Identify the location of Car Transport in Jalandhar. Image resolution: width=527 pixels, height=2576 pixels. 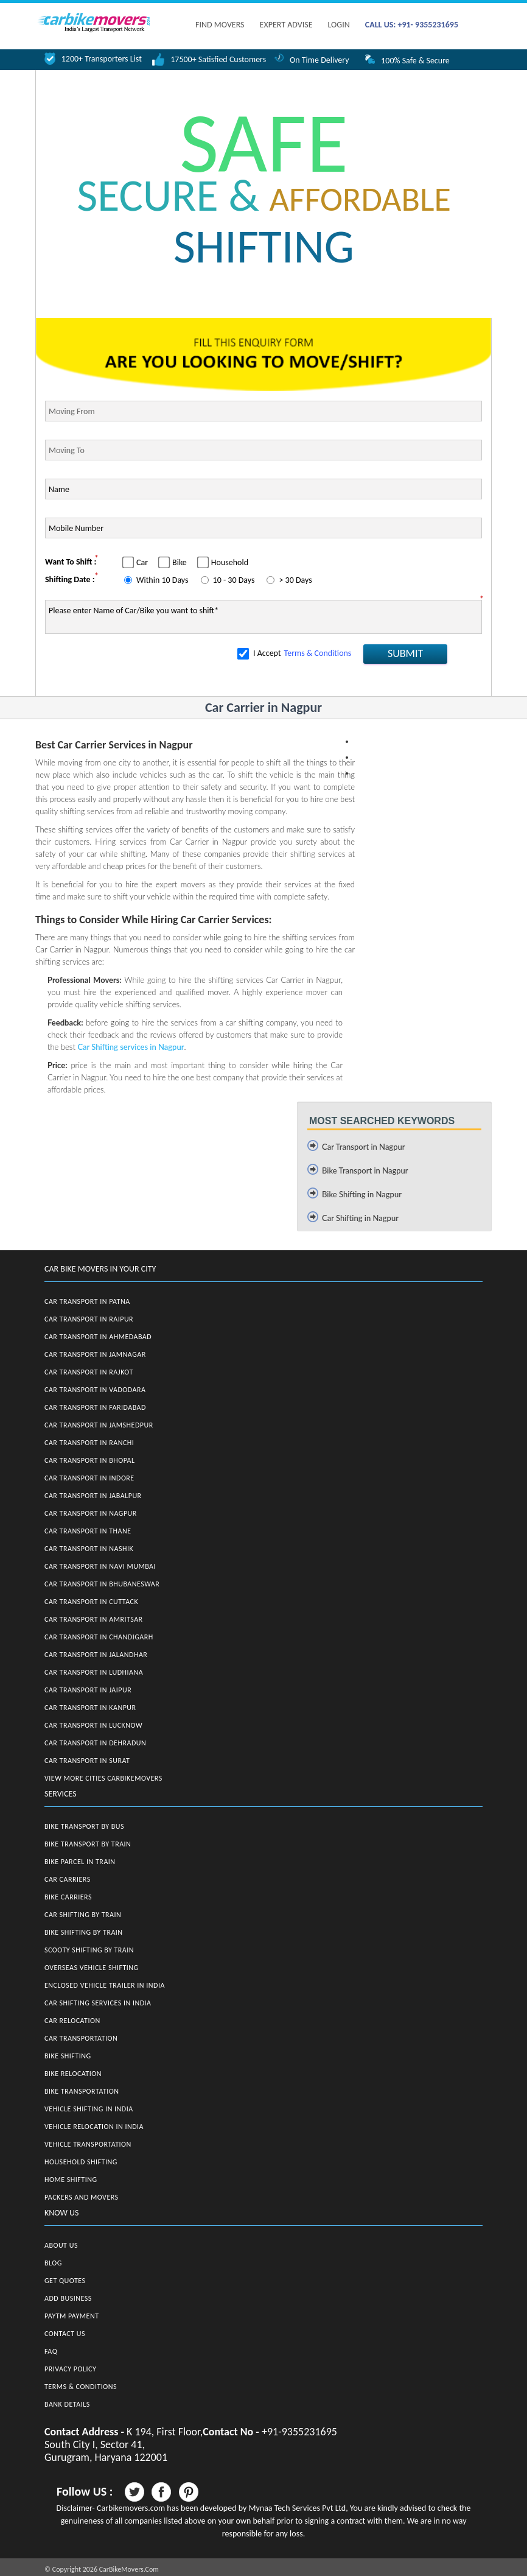
(95, 1654).